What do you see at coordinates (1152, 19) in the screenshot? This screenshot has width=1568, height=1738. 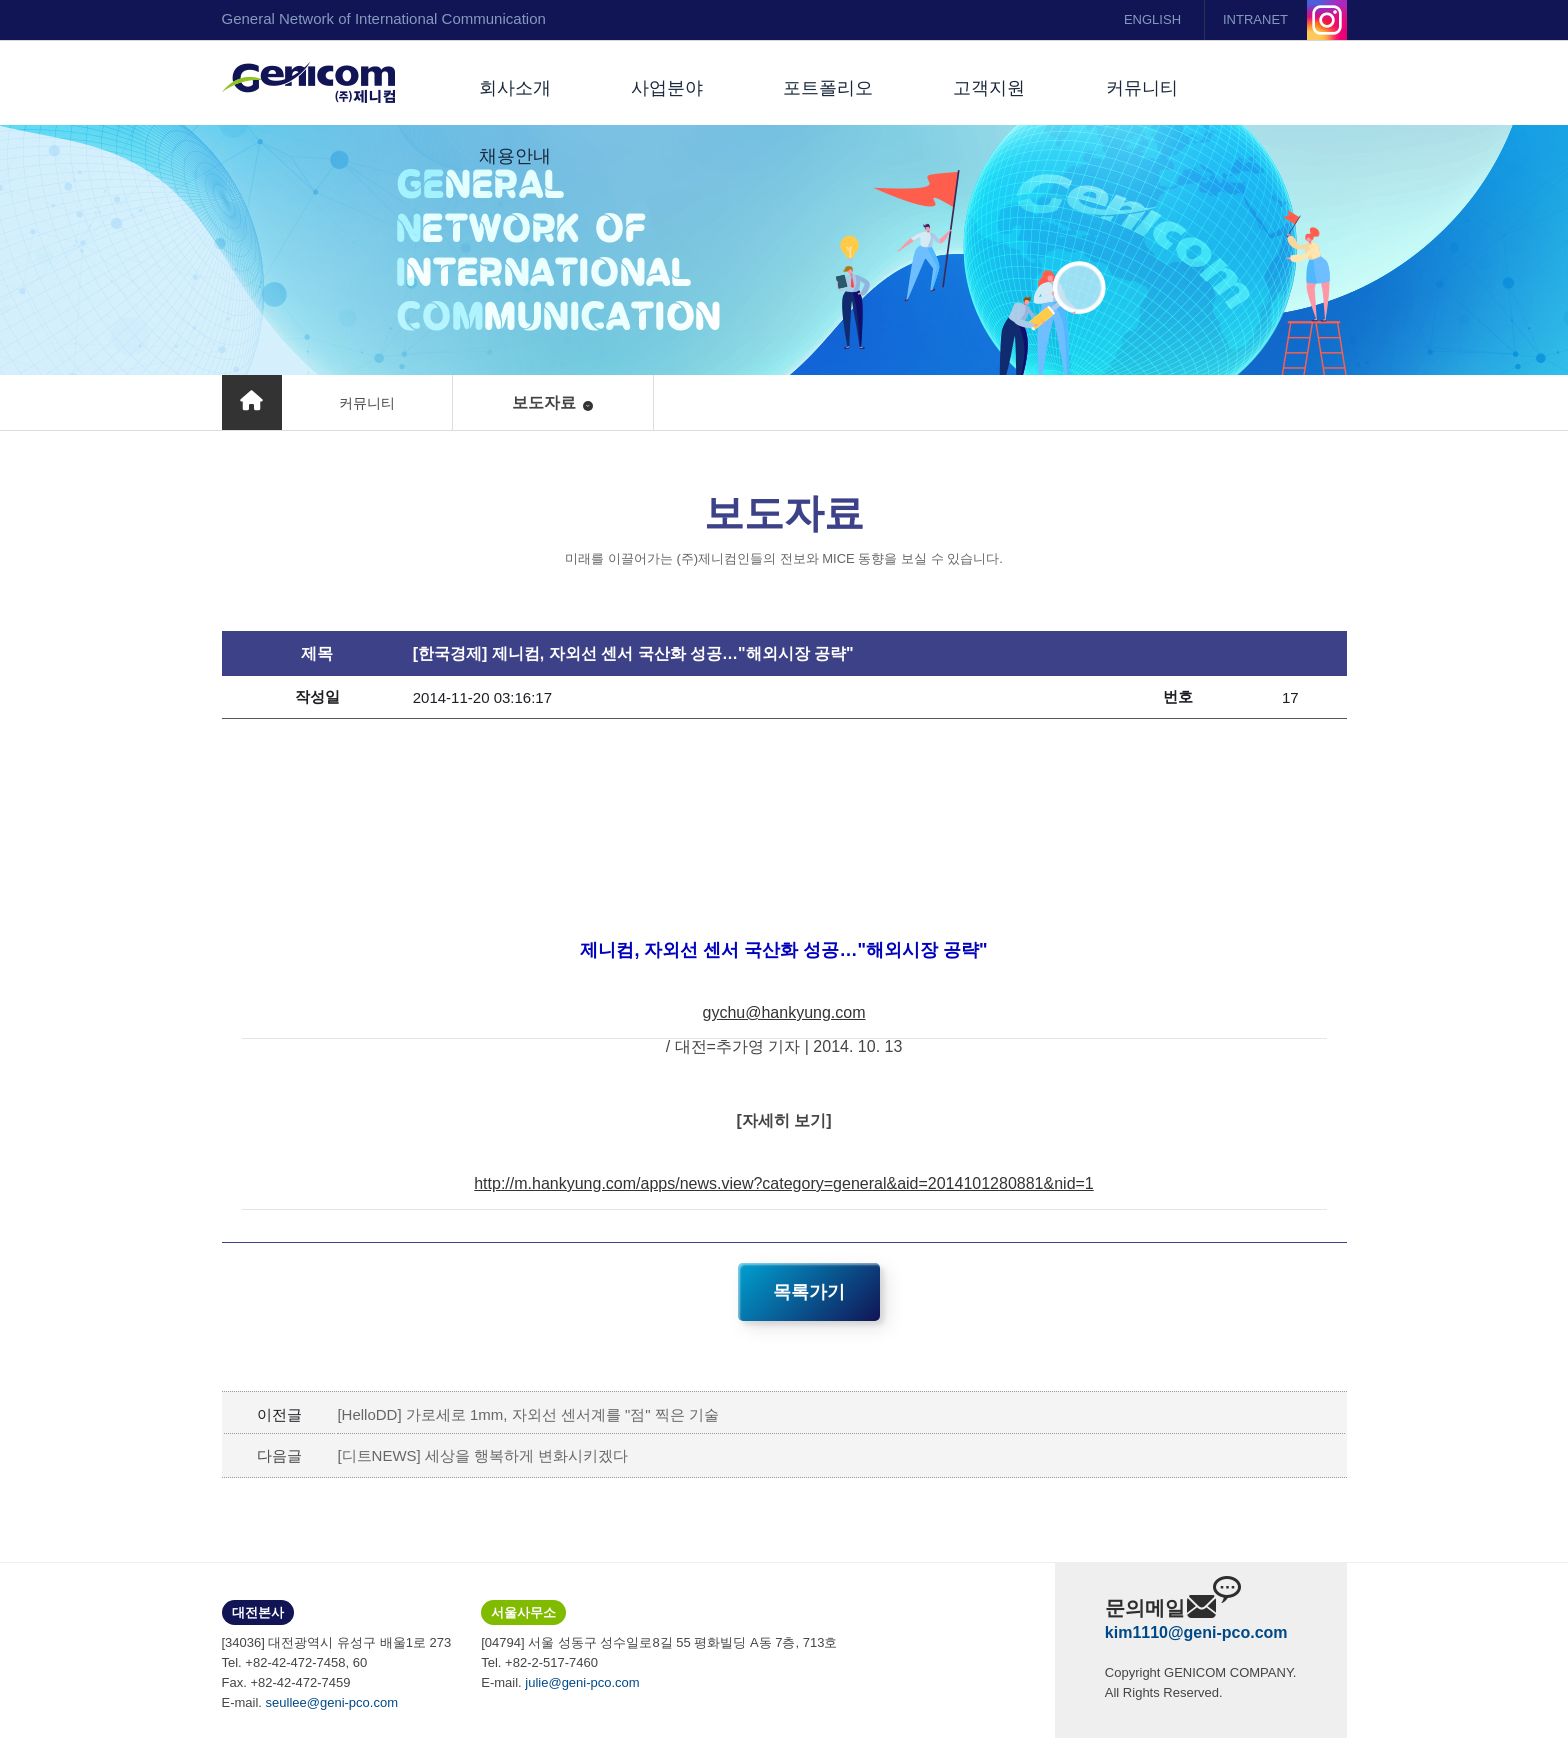 I see `ENGLISH` at bounding box center [1152, 19].